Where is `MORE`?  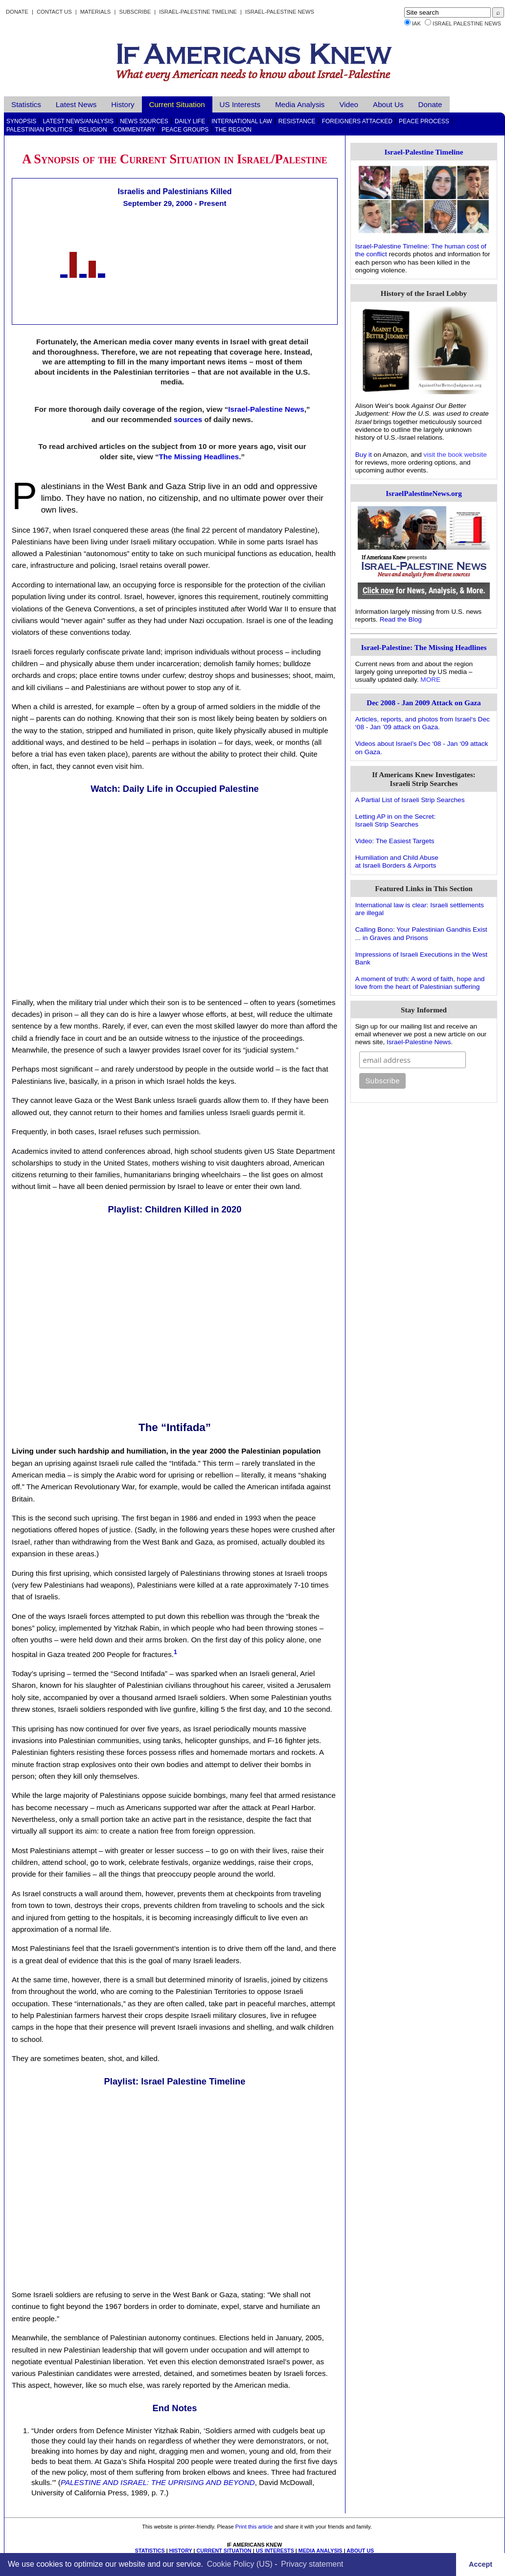 MORE is located at coordinates (430, 679).